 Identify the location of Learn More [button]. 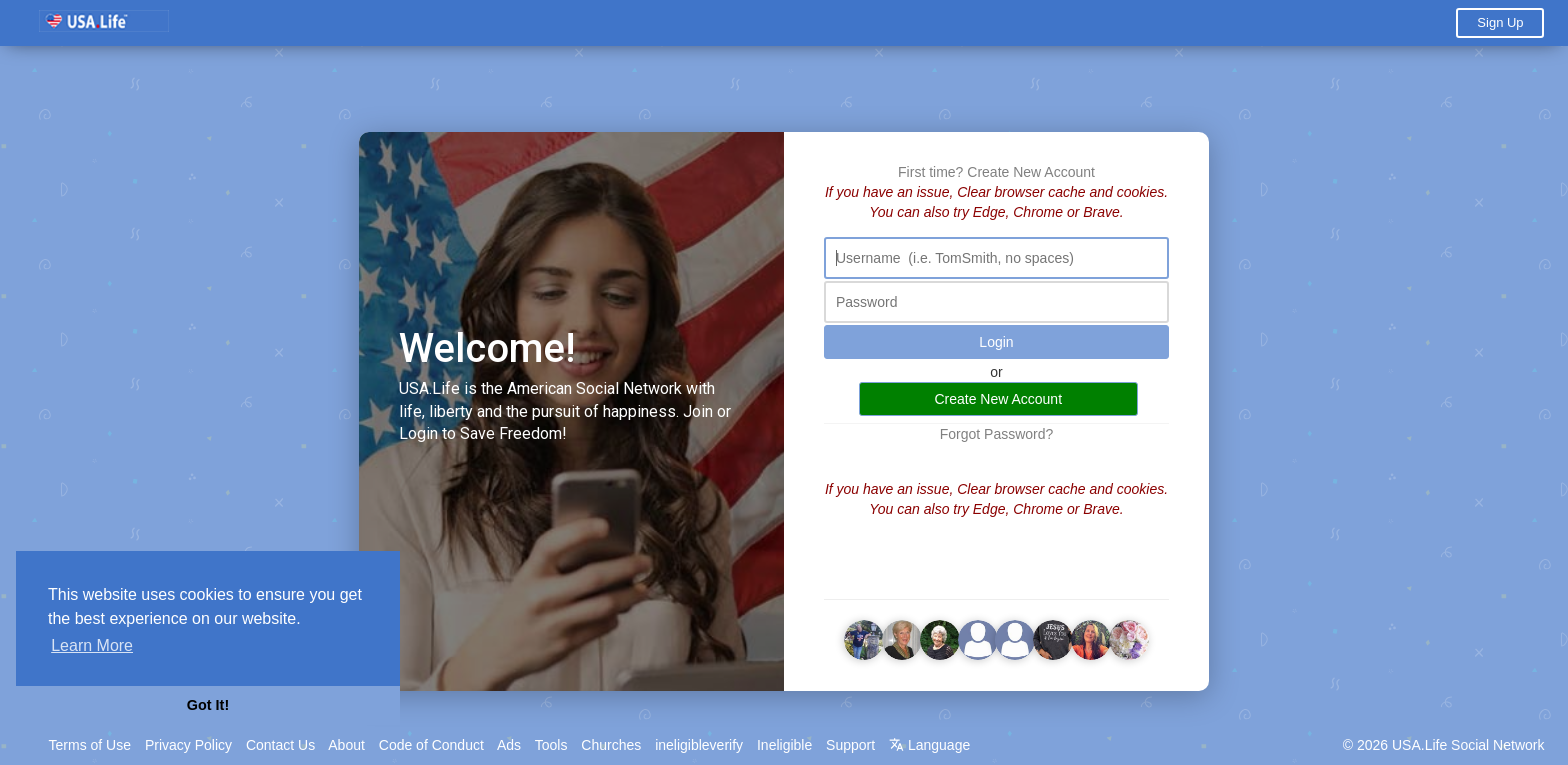
(92, 645).